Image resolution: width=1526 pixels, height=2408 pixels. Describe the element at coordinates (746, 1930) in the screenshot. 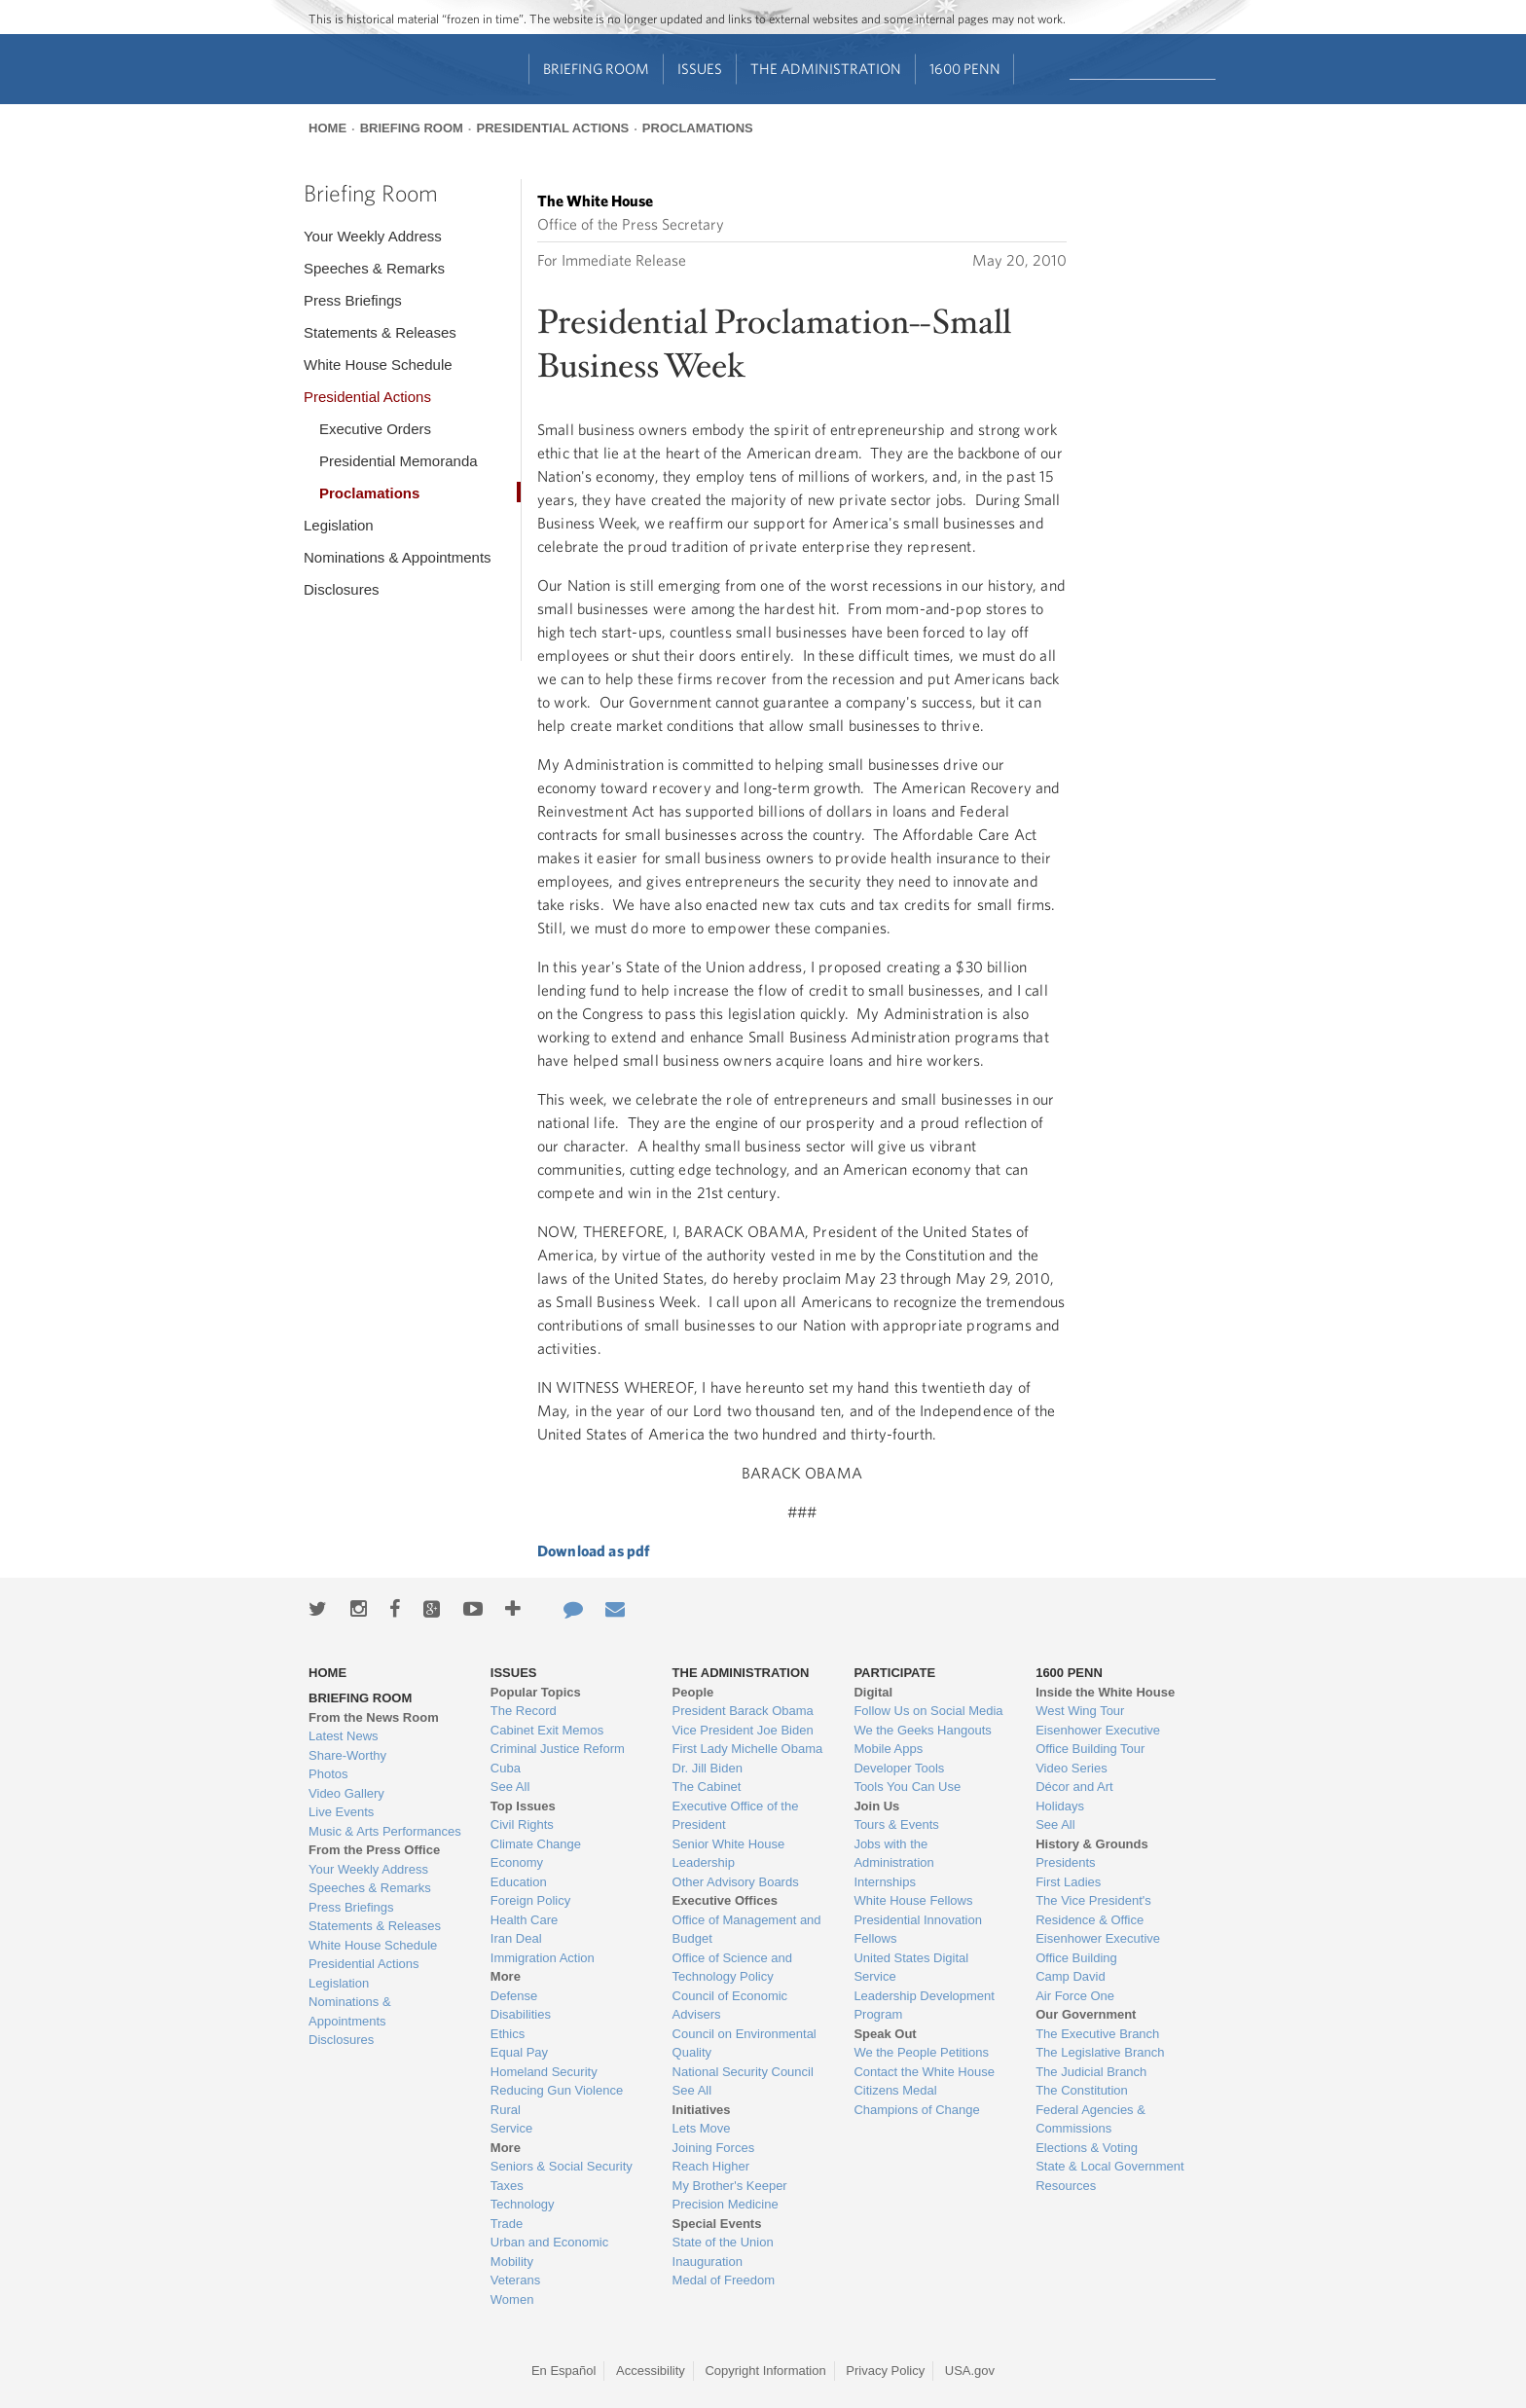

I see `Office of Management and Budget` at that location.